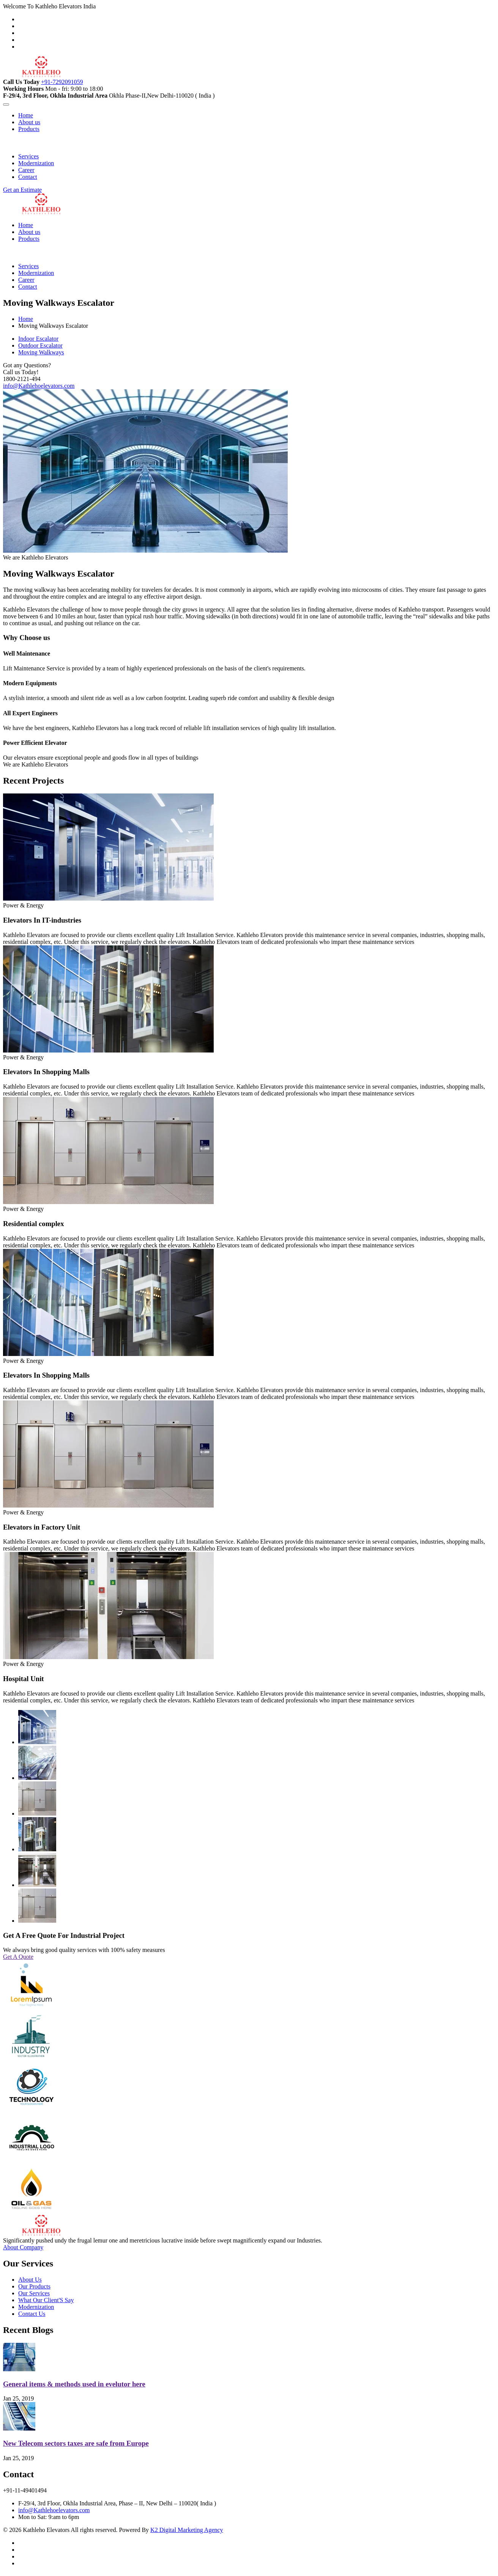 This screenshot has width=498, height=2576. Describe the element at coordinates (30, 2279) in the screenshot. I see `About Us` at that location.